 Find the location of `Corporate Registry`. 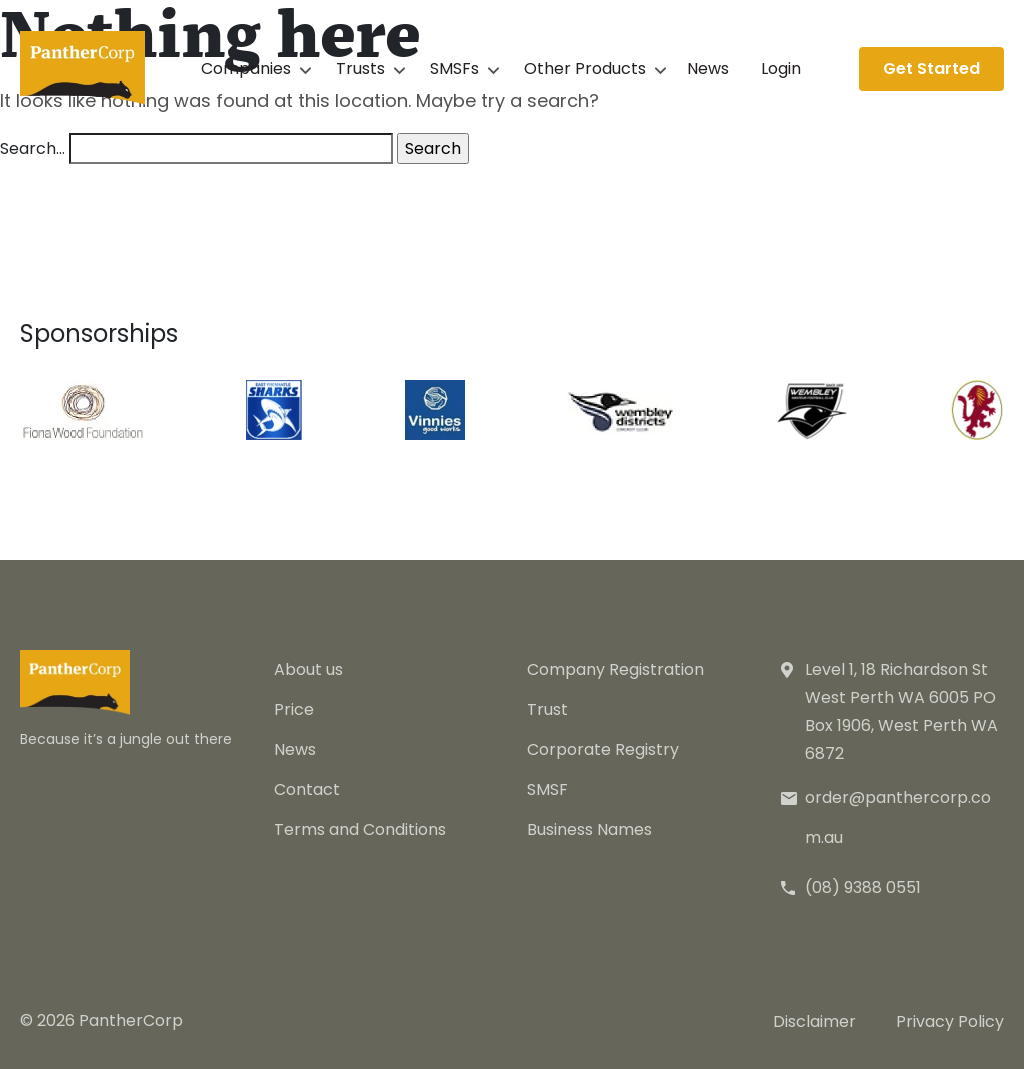

Corporate Registry is located at coordinates (603, 749).